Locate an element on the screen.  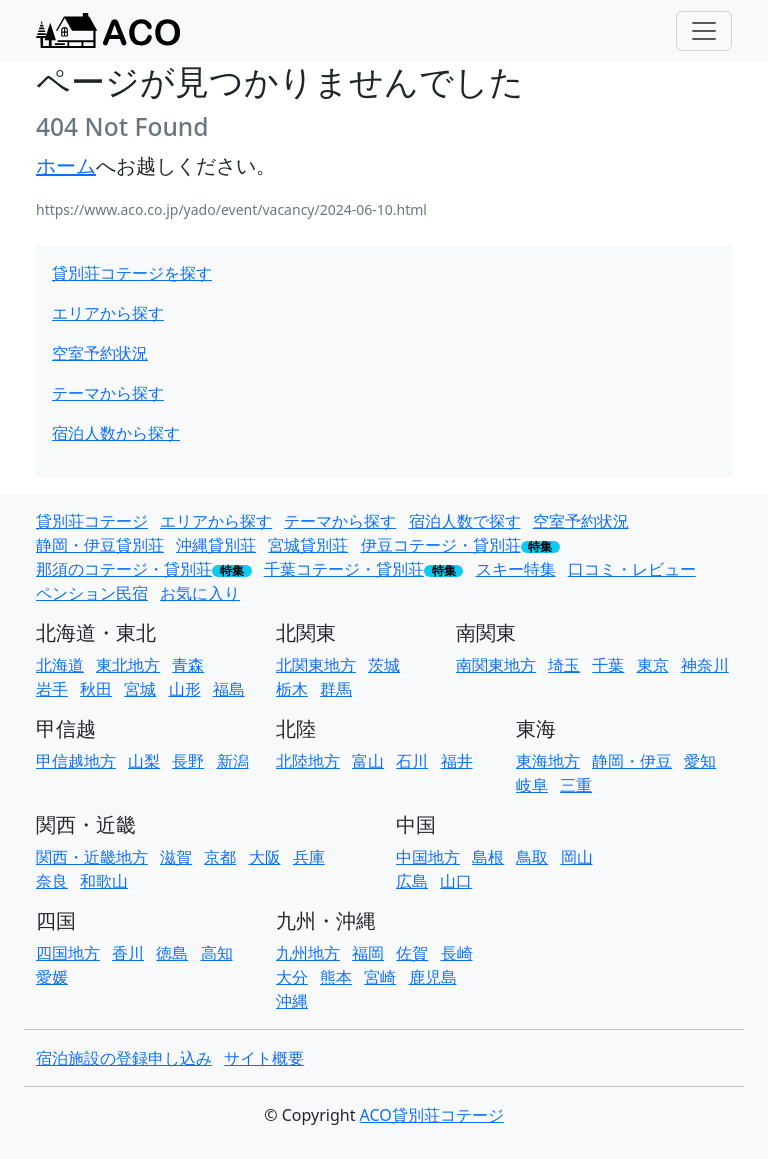
山形 is located at coordinates (185, 689).